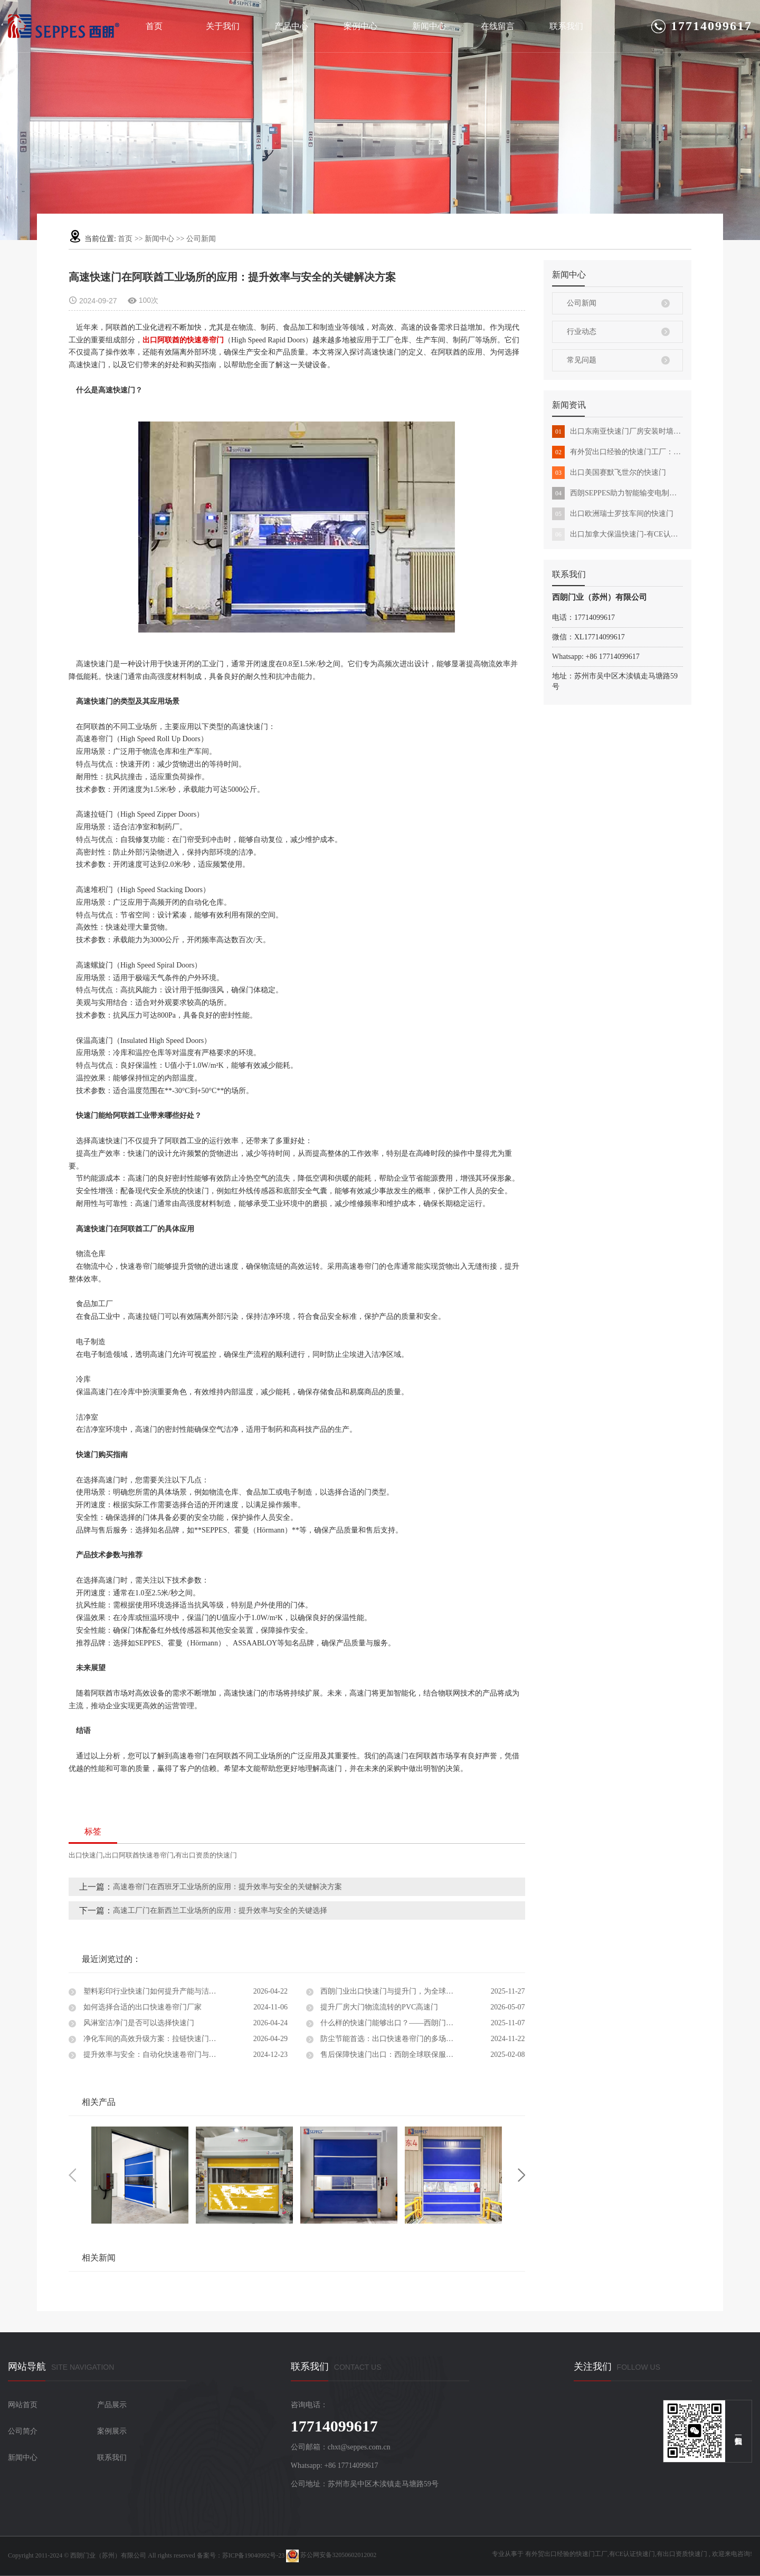 This screenshot has height=2576, width=760. Describe the element at coordinates (394, 2039) in the screenshot. I see `防尘节能首选：出口快速卷帘门的多场景应用` at that location.